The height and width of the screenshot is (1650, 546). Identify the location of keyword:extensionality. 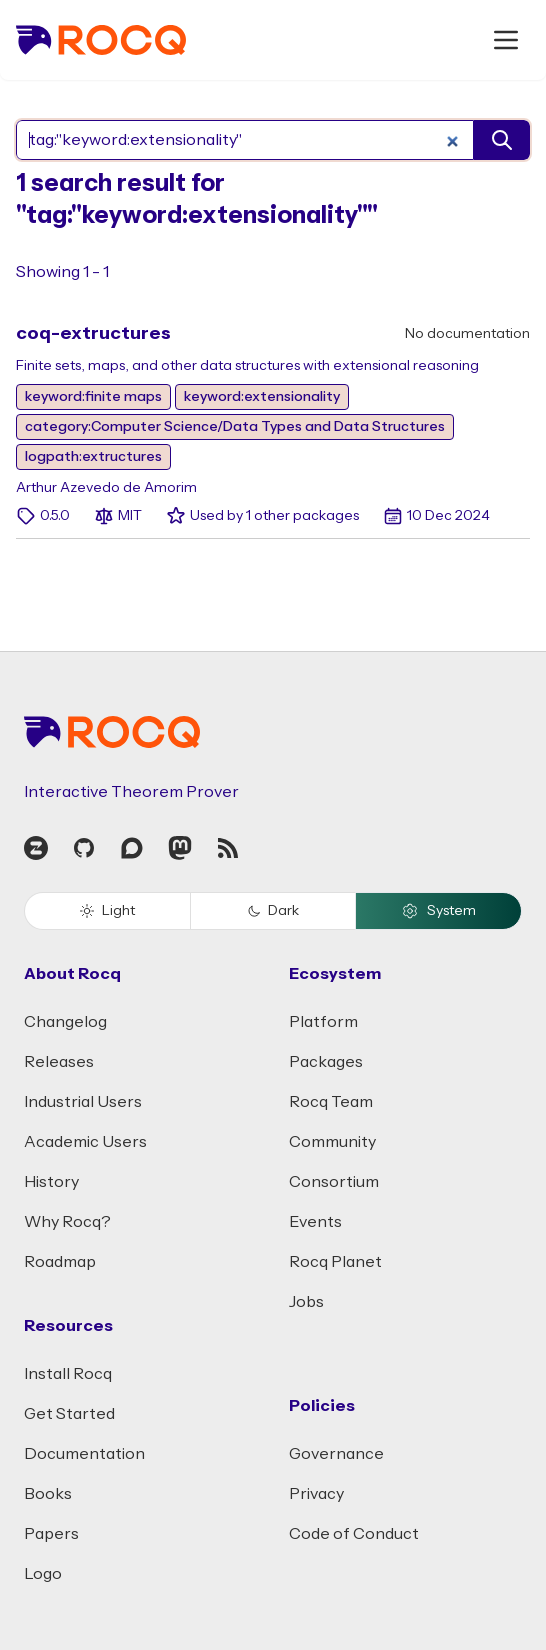
(262, 397).